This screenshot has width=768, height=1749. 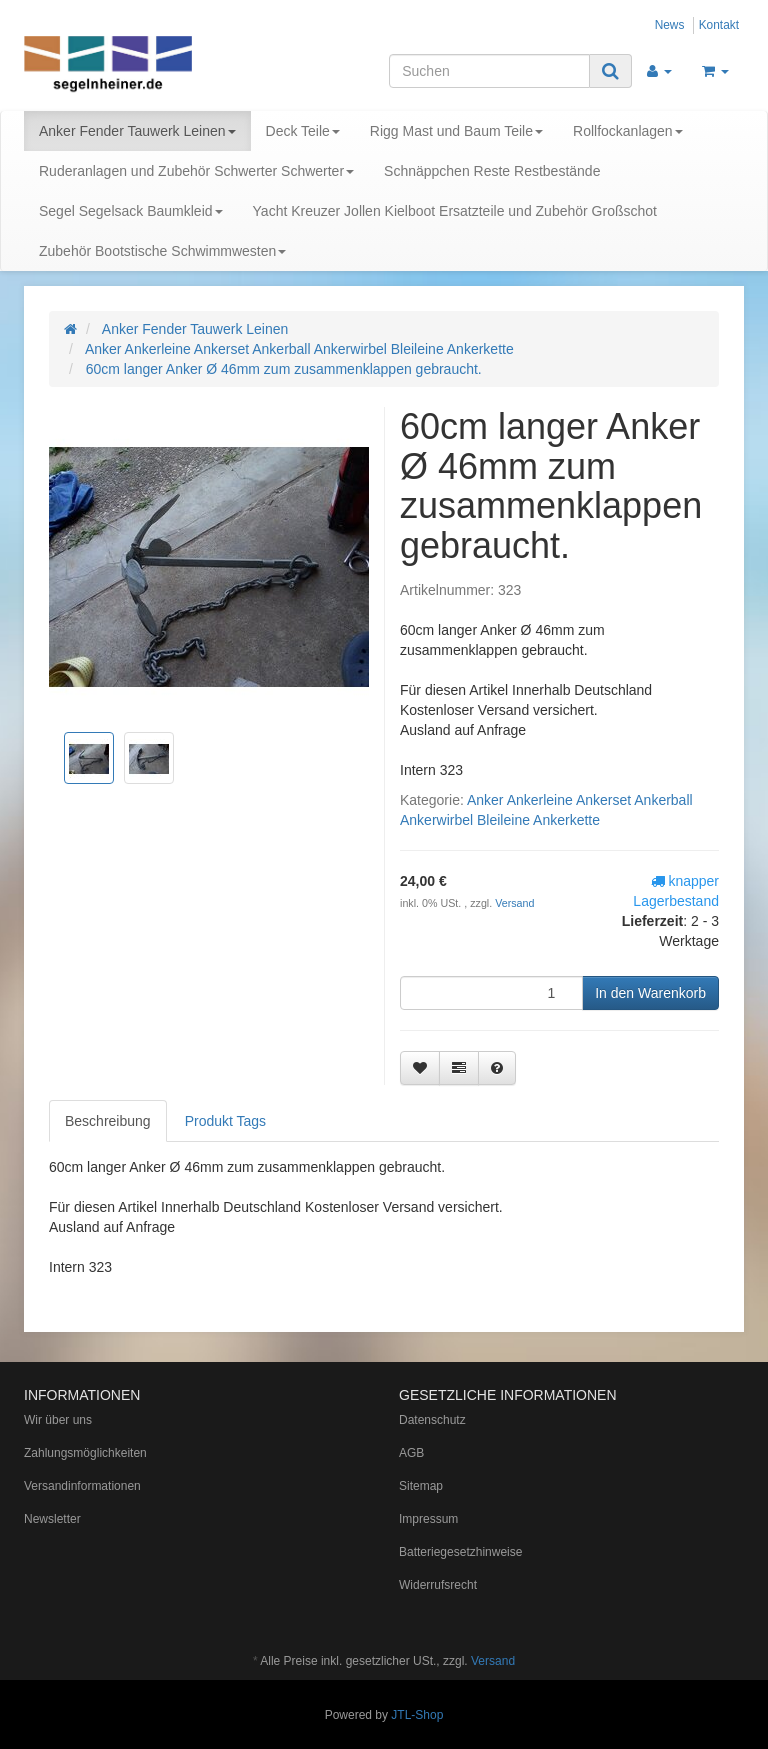 What do you see at coordinates (137, 131) in the screenshot?
I see `Anker Fender Tauwerk Leinen` at bounding box center [137, 131].